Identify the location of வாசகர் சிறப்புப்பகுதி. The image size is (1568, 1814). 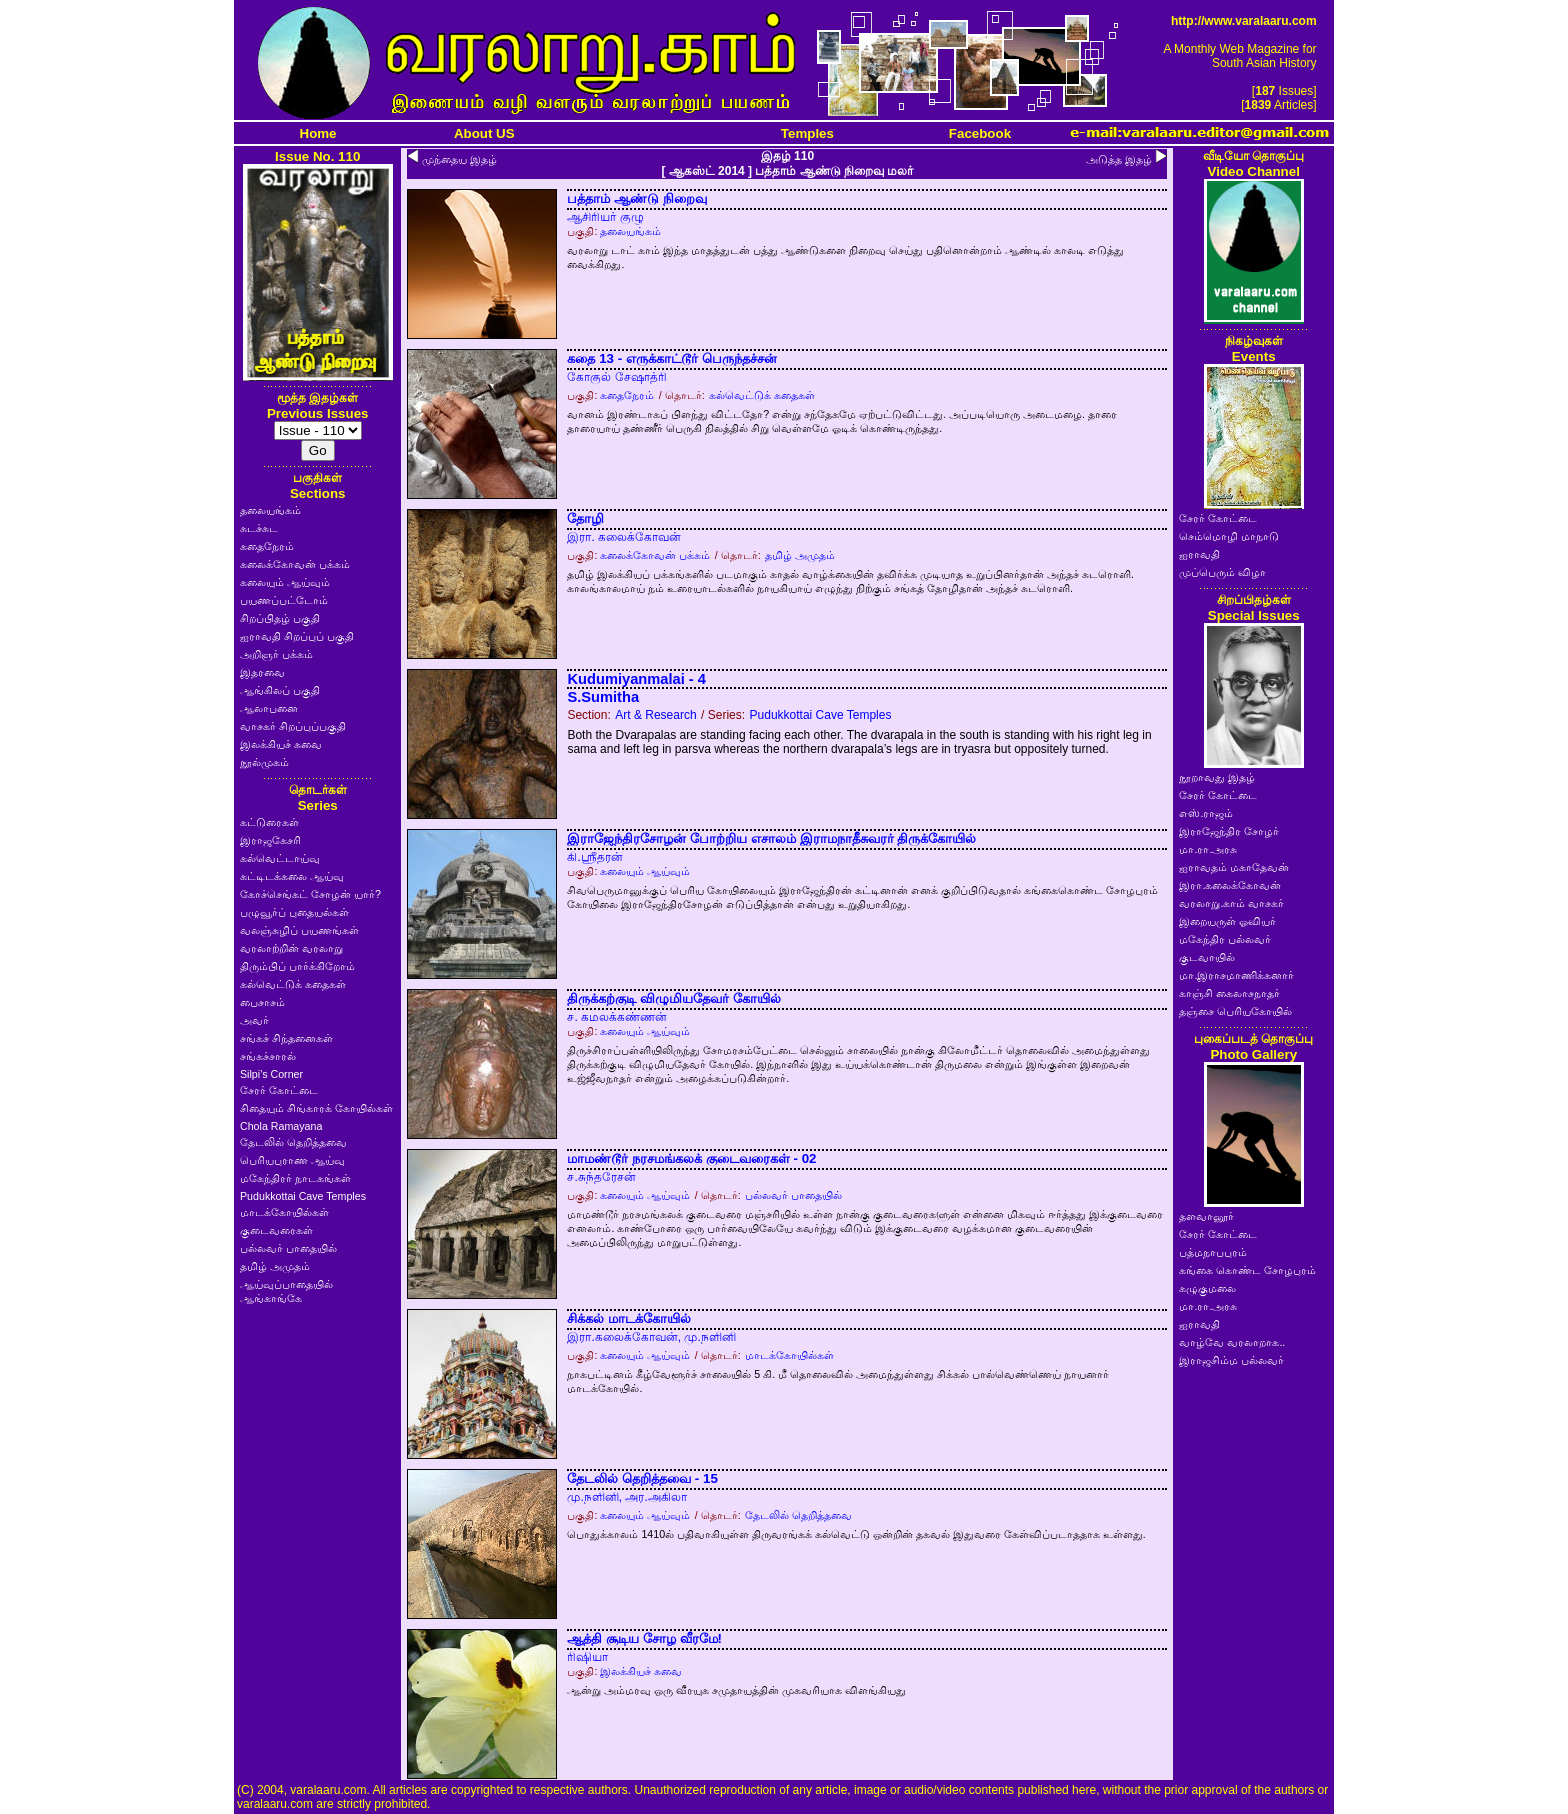
(293, 726).